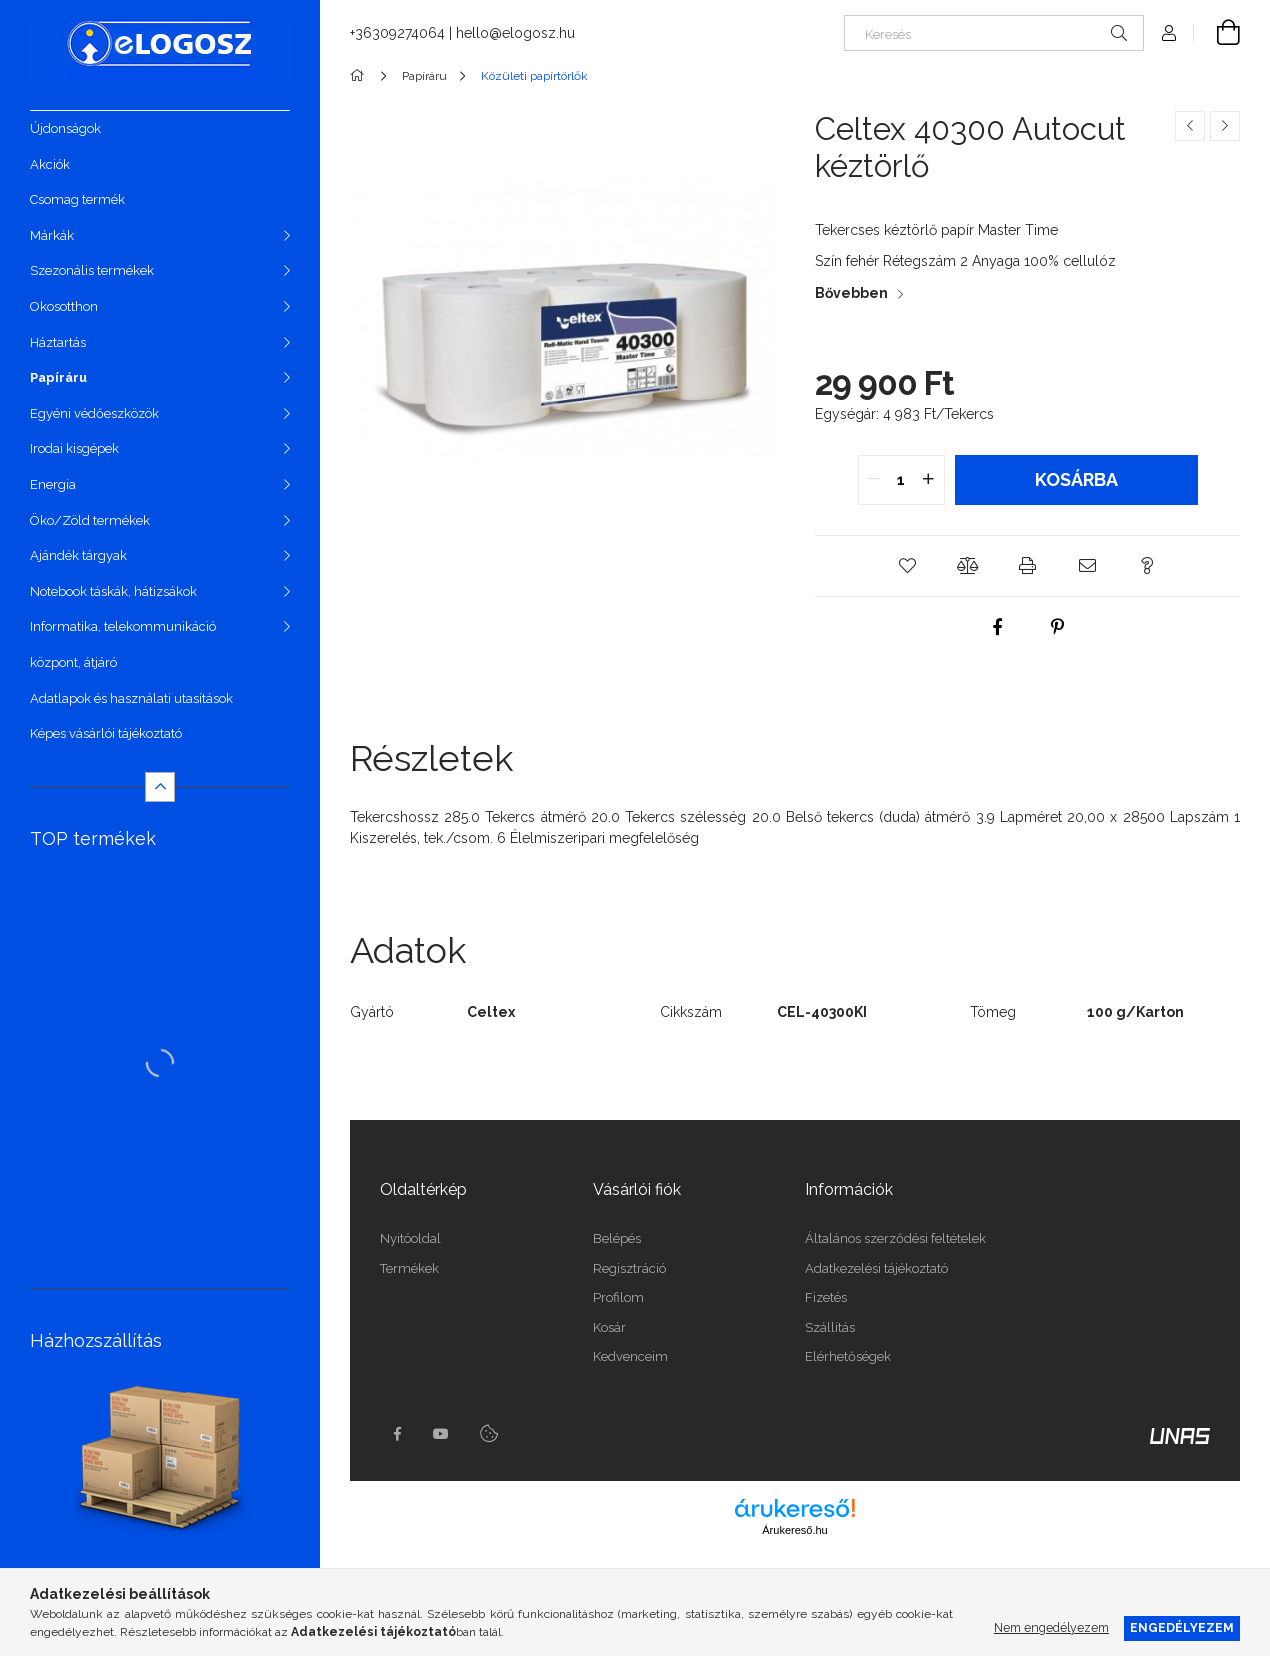 The image size is (1270, 1656). What do you see at coordinates (58, 377) in the screenshot?
I see `Papíráru` at bounding box center [58, 377].